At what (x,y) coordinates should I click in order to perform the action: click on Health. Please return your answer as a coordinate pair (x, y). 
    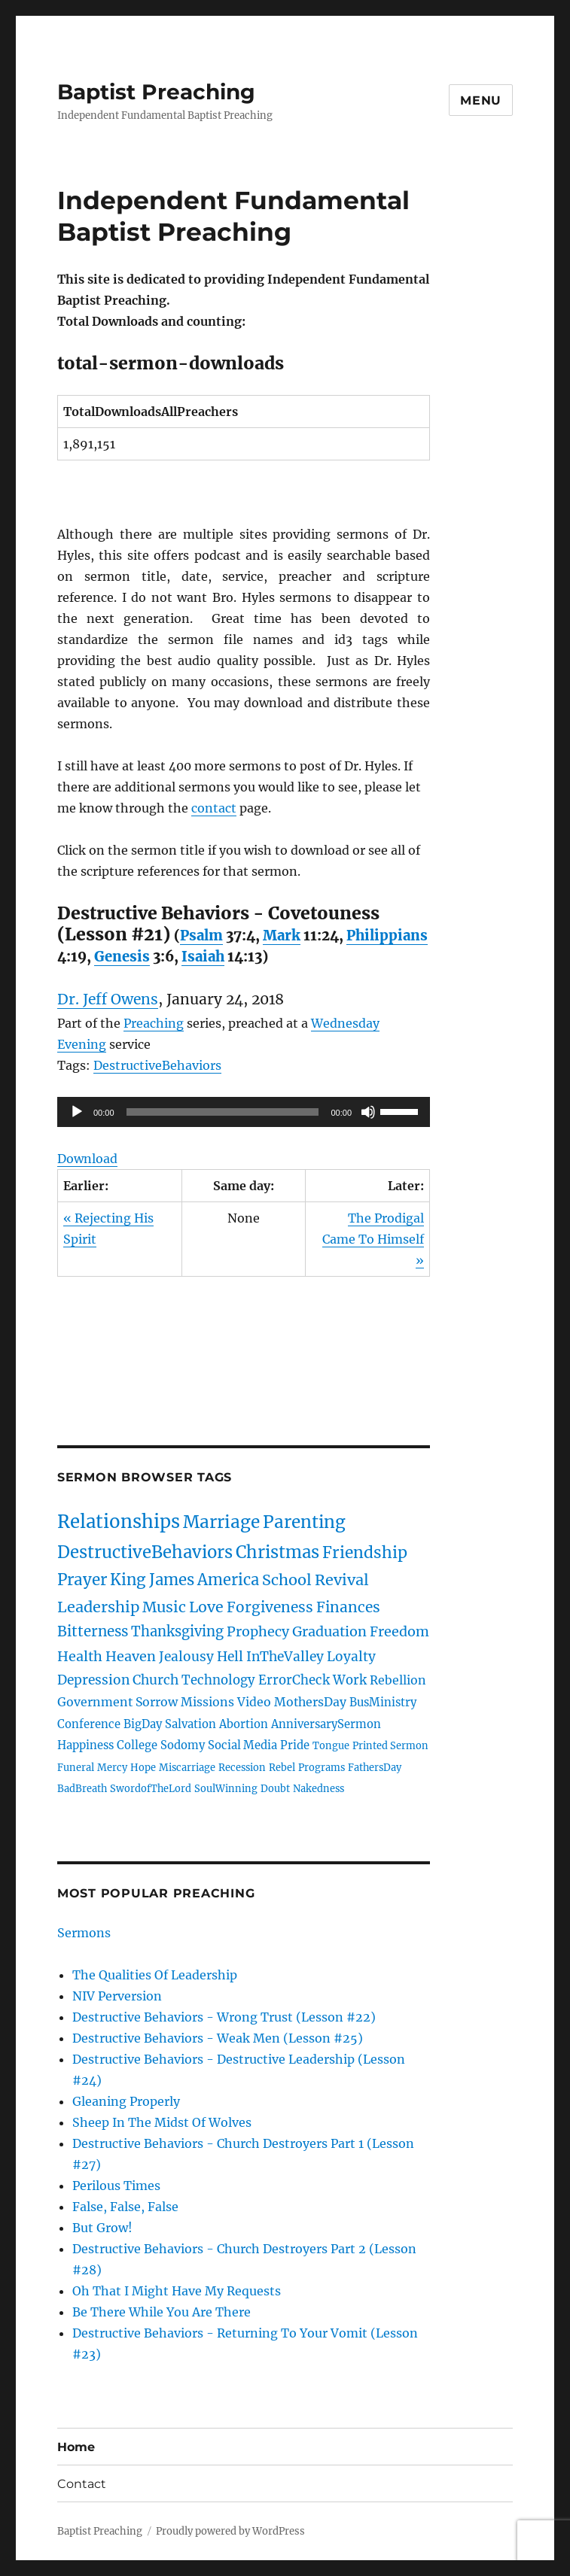
    Looking at the image, I should click on (79, 1656).